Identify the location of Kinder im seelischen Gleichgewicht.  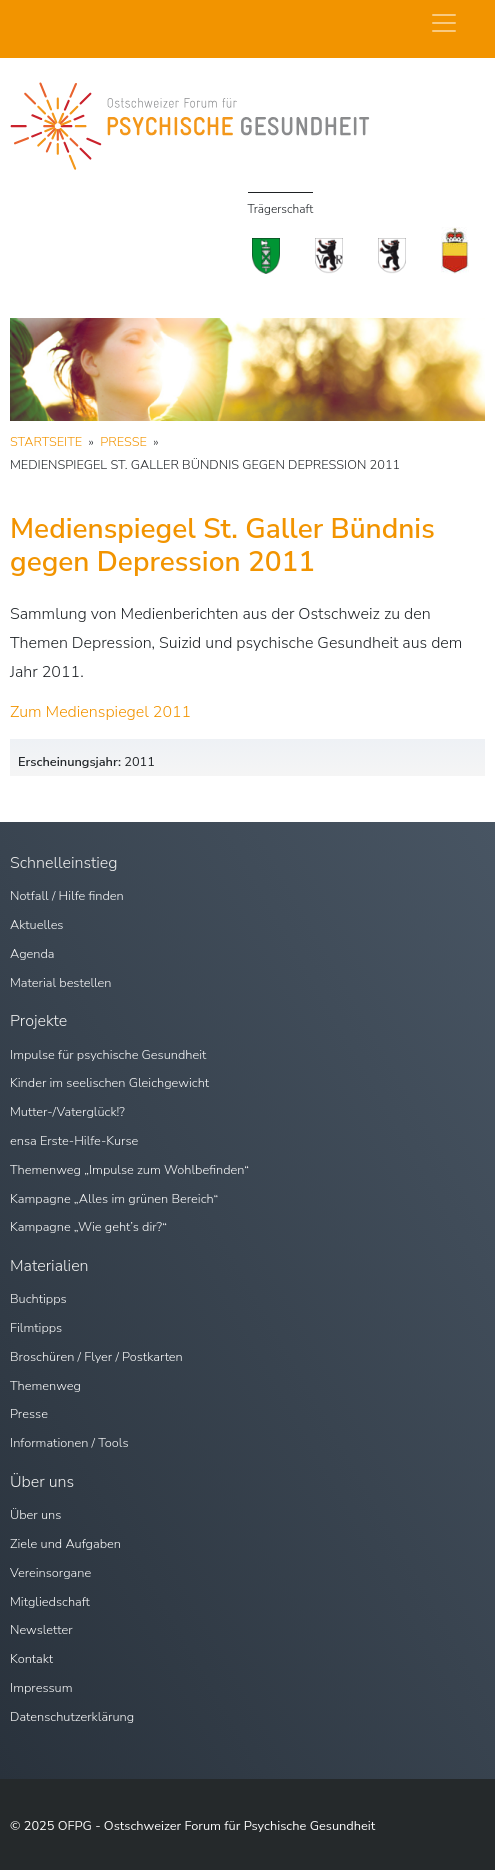
(109, 1083).